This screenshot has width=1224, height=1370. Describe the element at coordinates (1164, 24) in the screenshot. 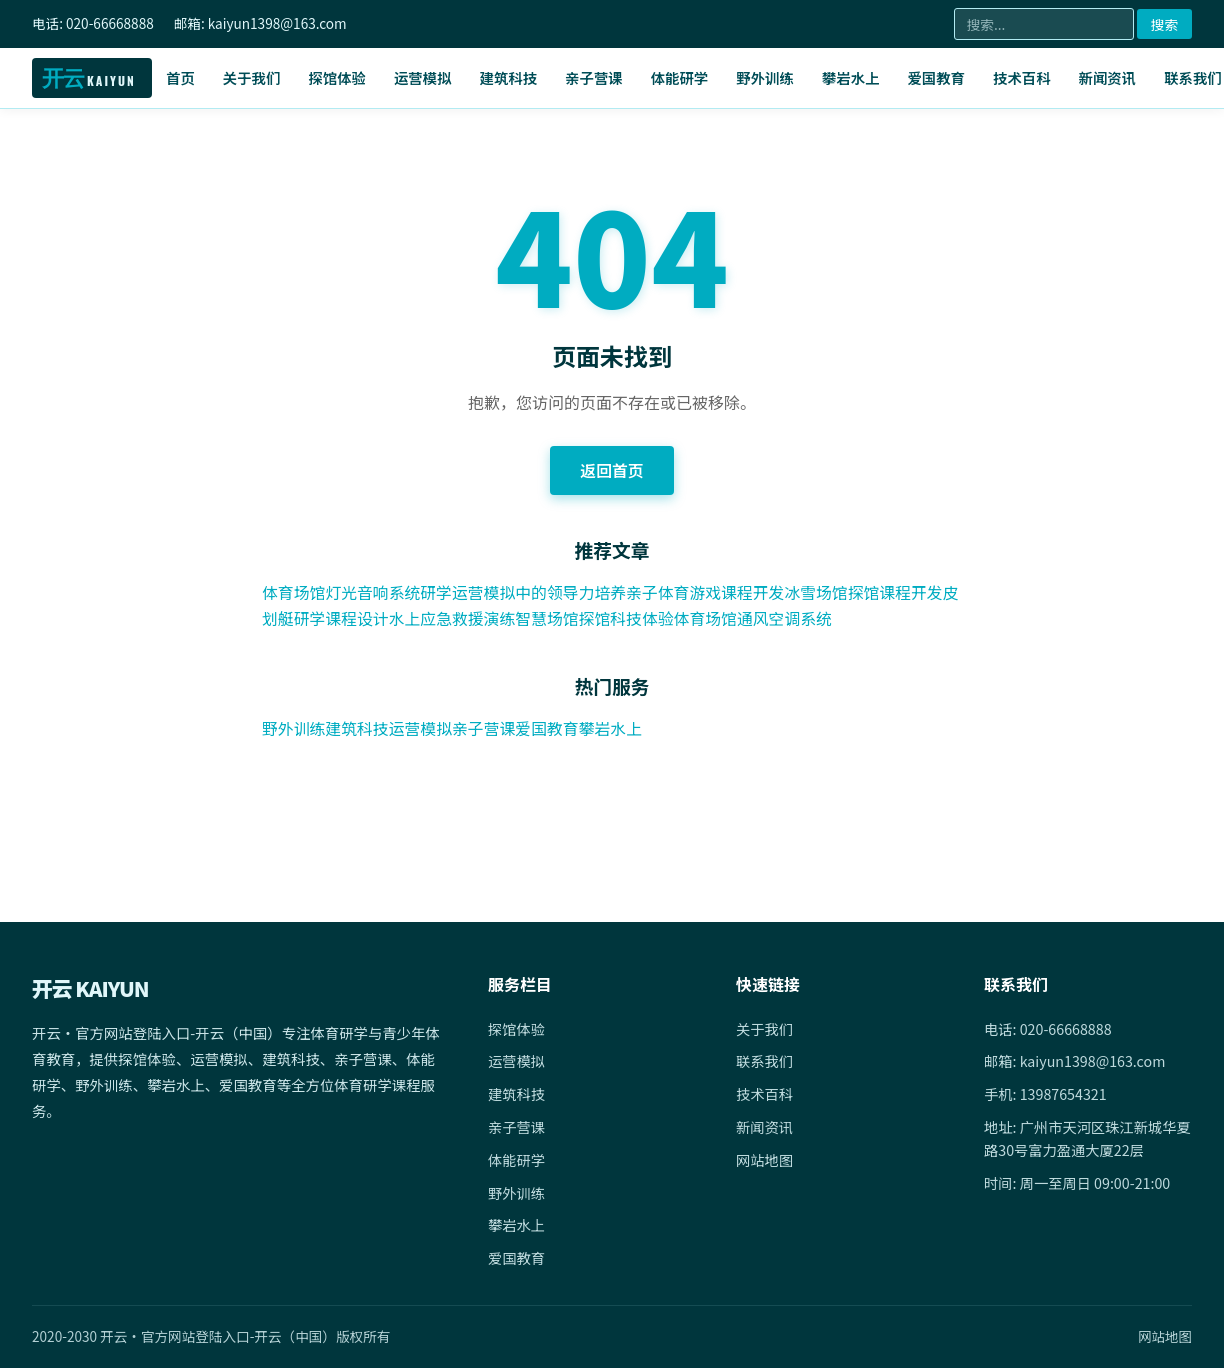

I see `搜索` at that location.